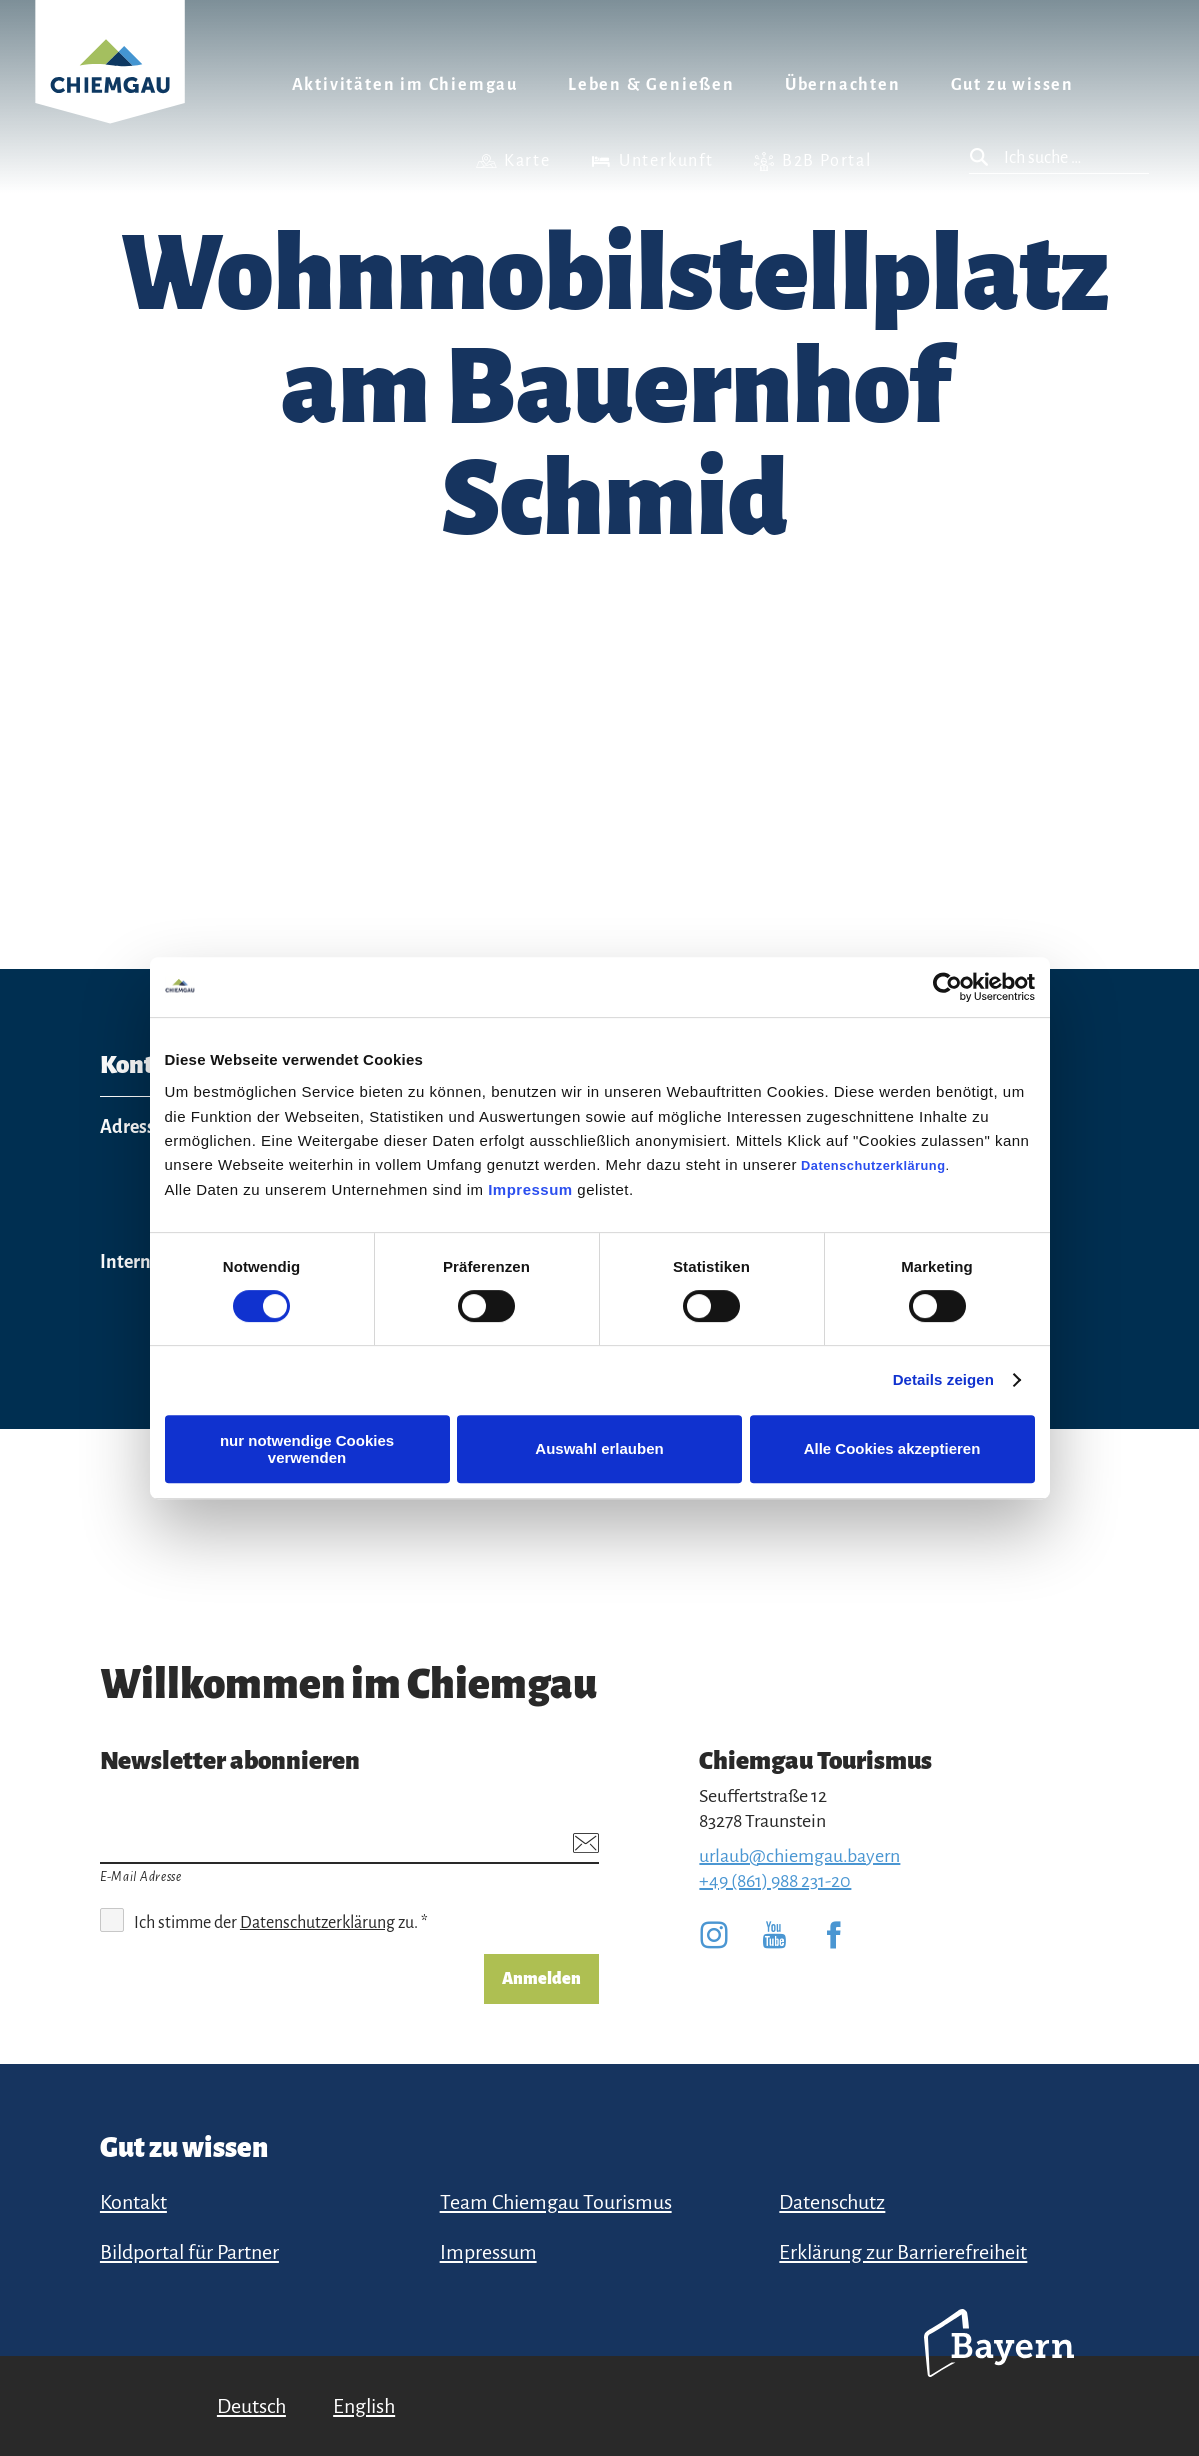 The height and width of the screenshot is (2456, 1199). Describe the element at coordinates (599, 1448) in the screenshot. I see `Auswahl erlauben` at that location.